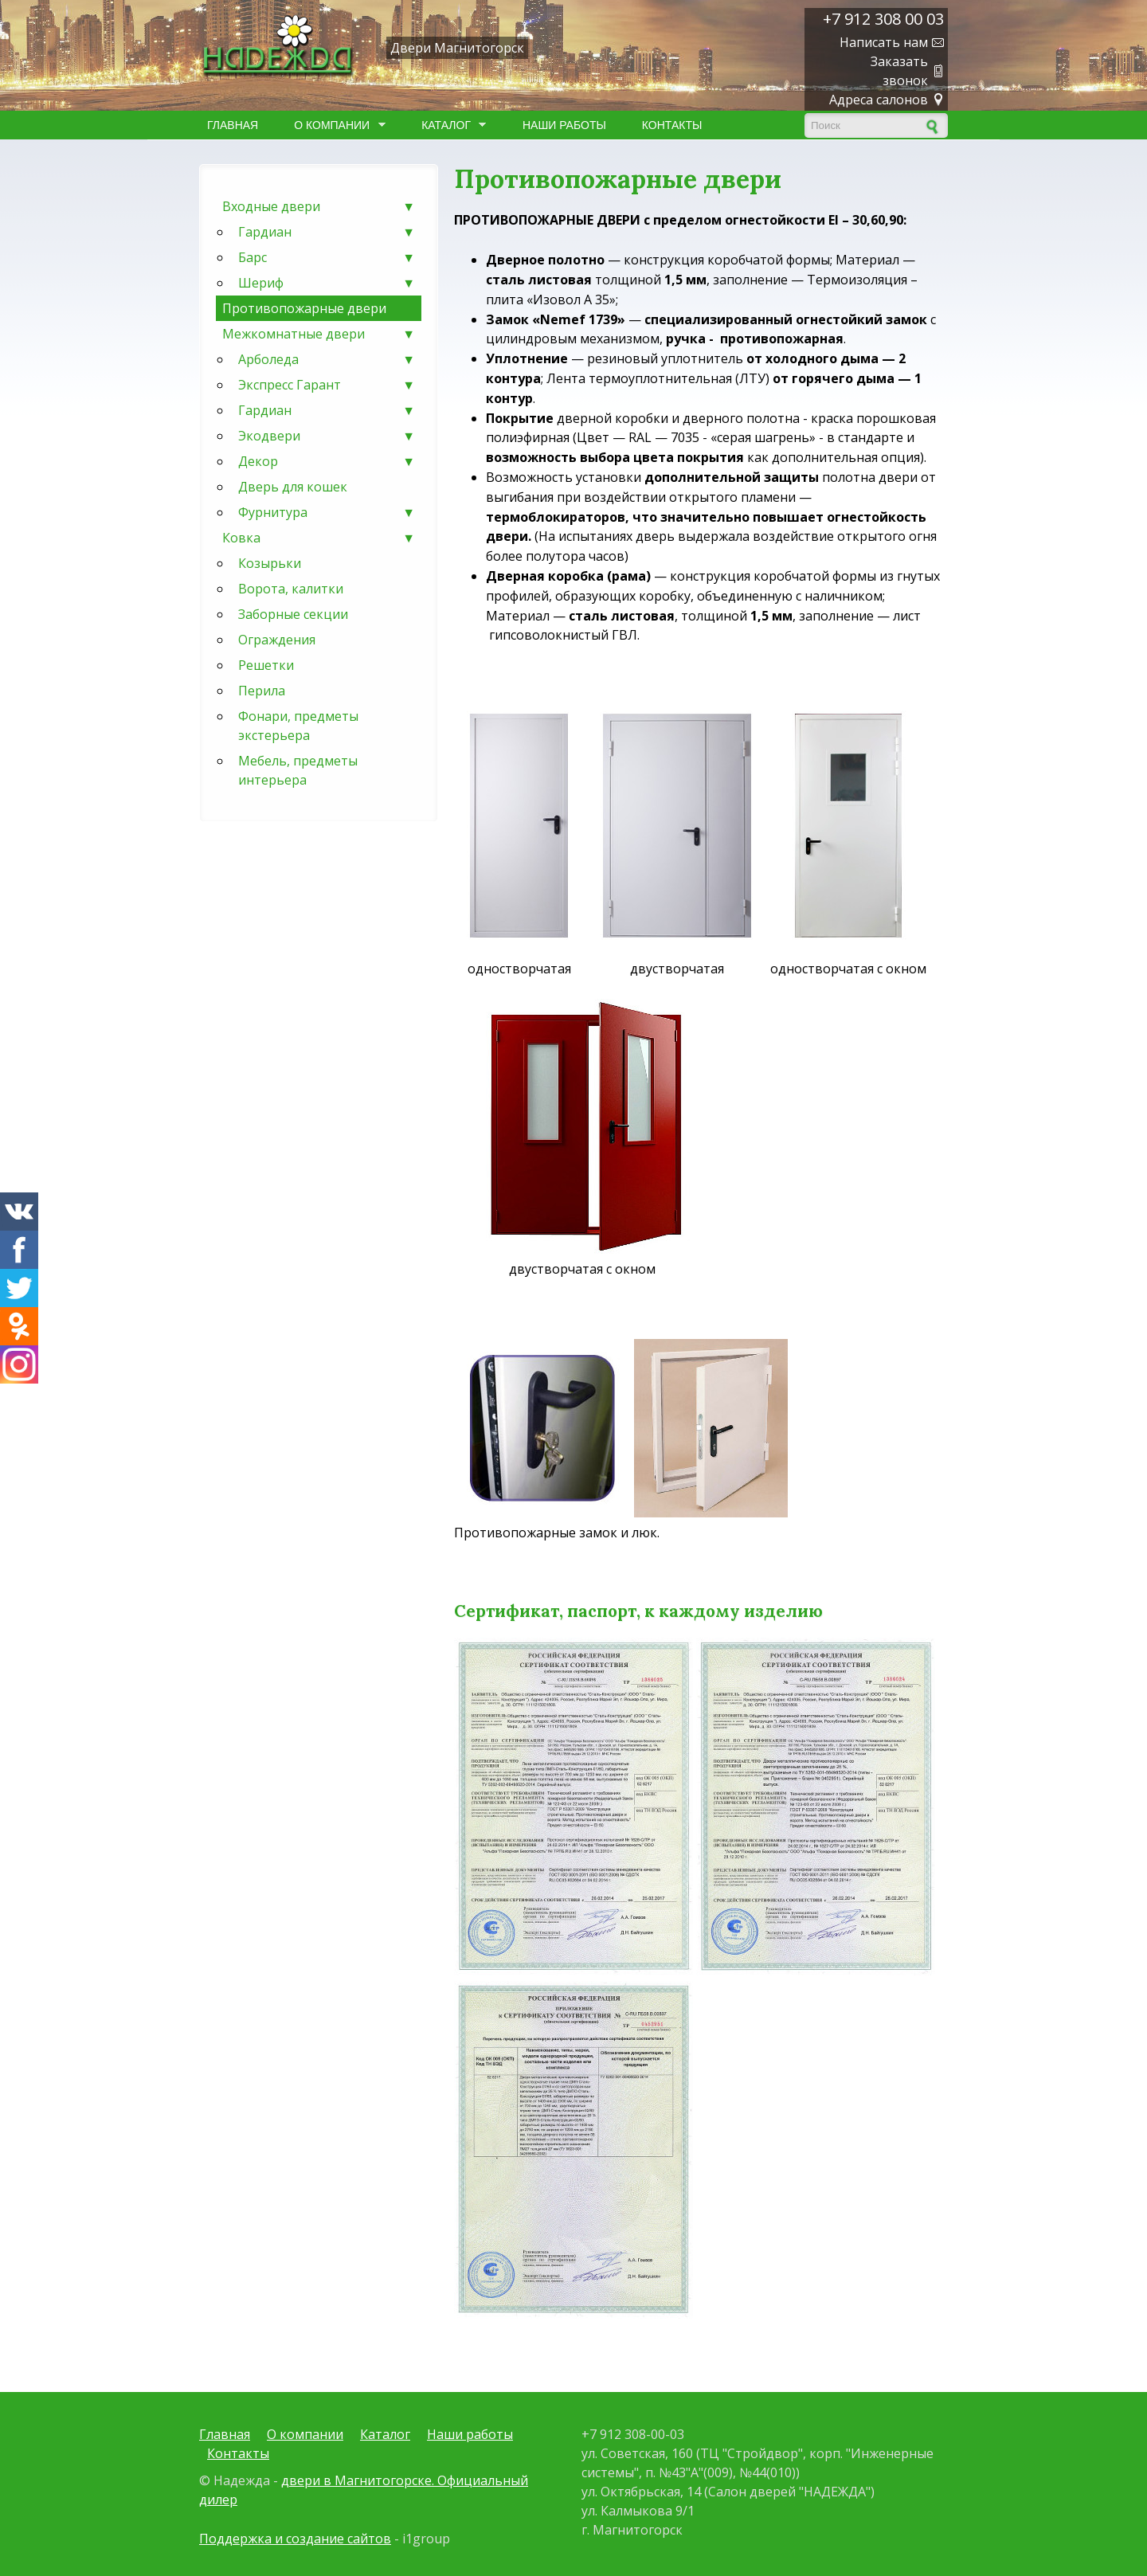 This screenshot has height=2576, width=1147. I want to click on Экодвери, so click(326, 435).